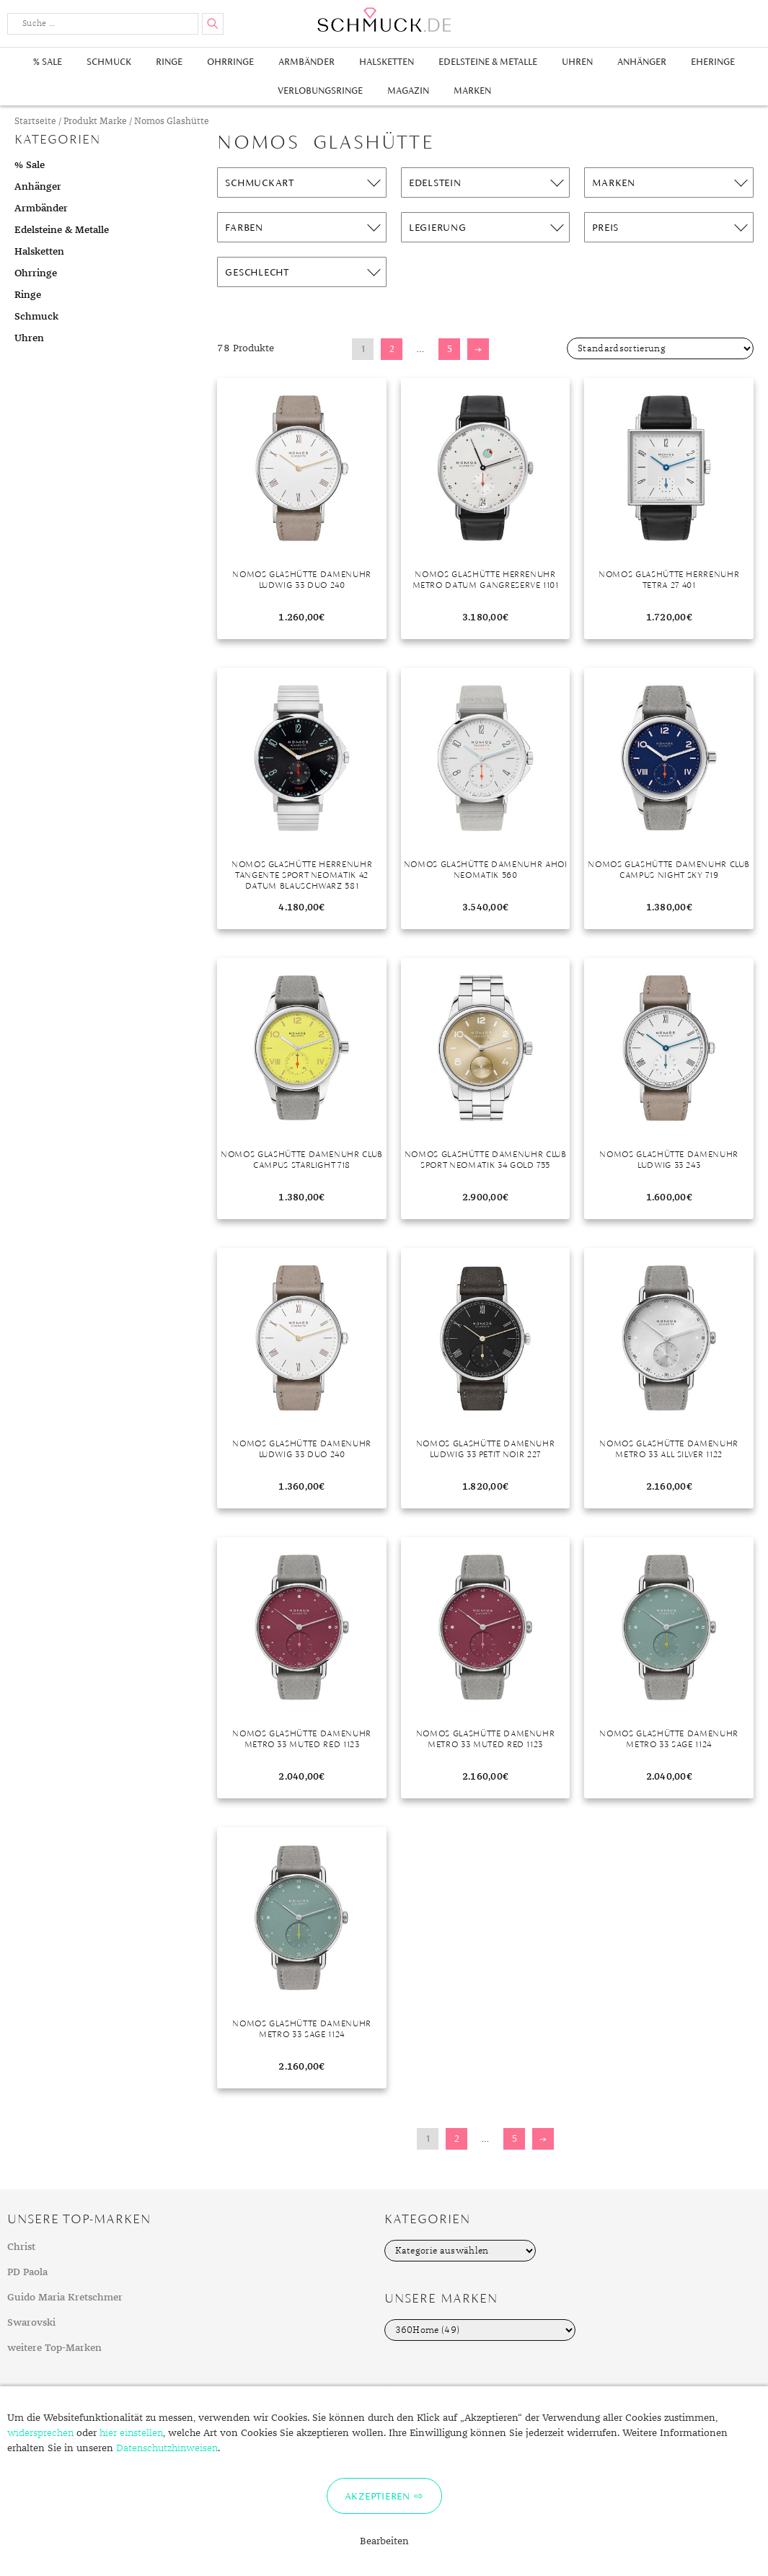 The width and height of the screenshot is (768, 2576). What do you see at coordinates (47, 61) in the screenshot?
I see `% Sale` at bounding box center [47, 61].